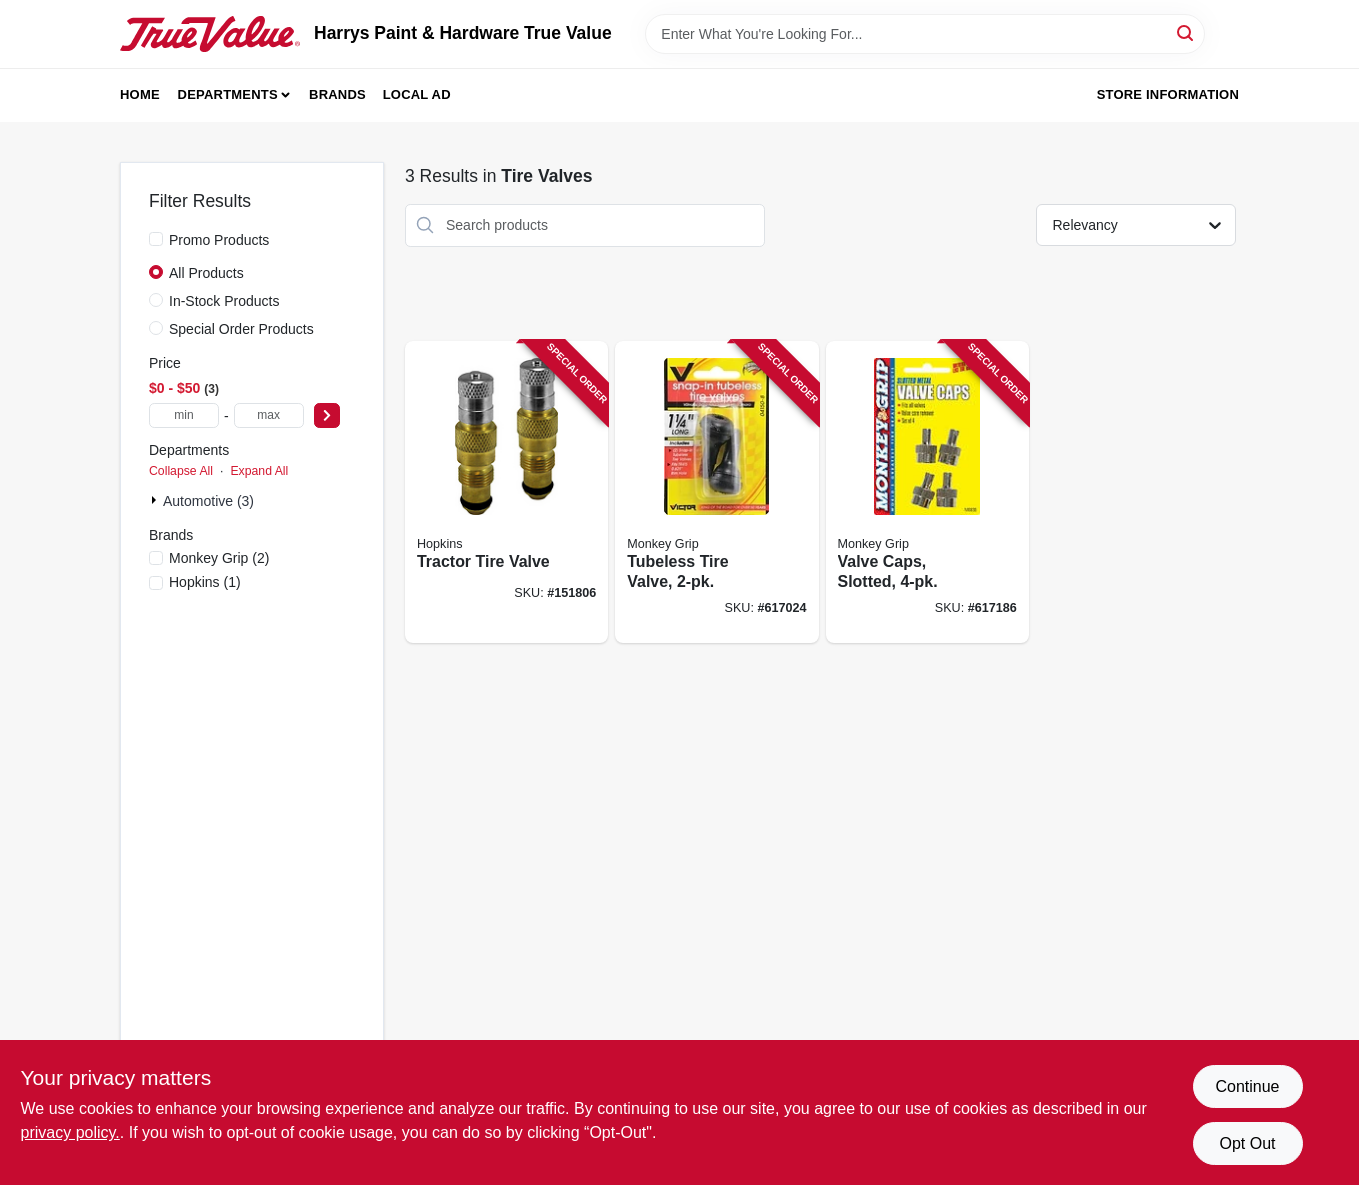  Describe the element at coordinates (1186, 32) in the screenshot. I see `[Search]` at that location.